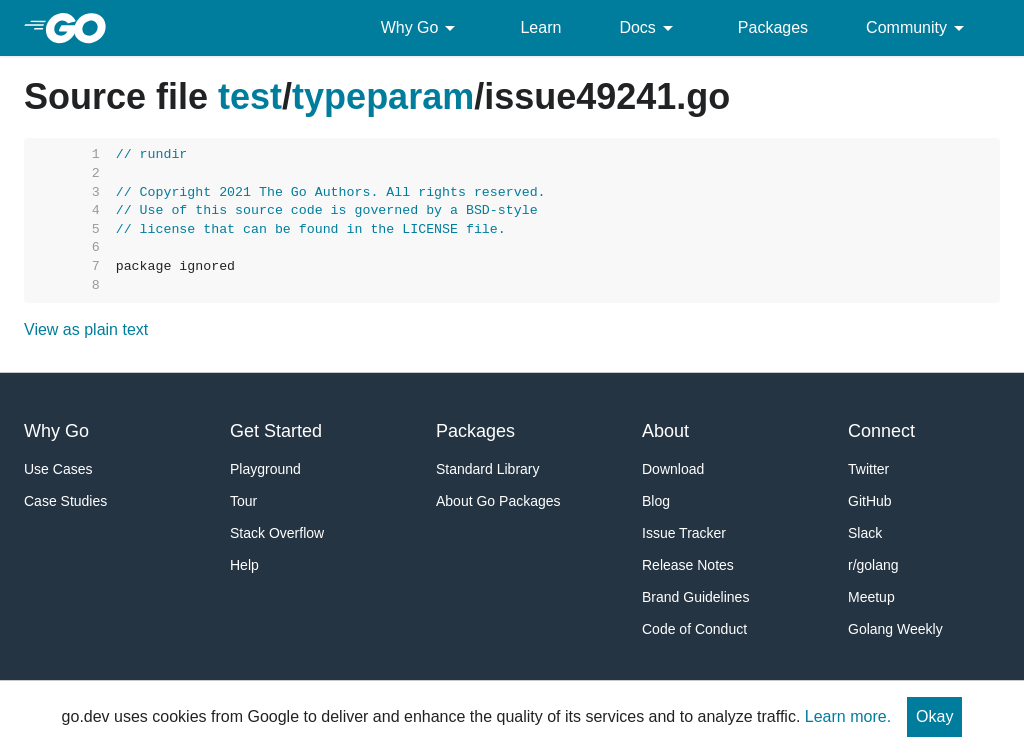 This screenshot has width=1024, height=753. What do you see at coordinates (773, 27) in the screenshot?
I see `Packages` at bounding box center [773, 27].